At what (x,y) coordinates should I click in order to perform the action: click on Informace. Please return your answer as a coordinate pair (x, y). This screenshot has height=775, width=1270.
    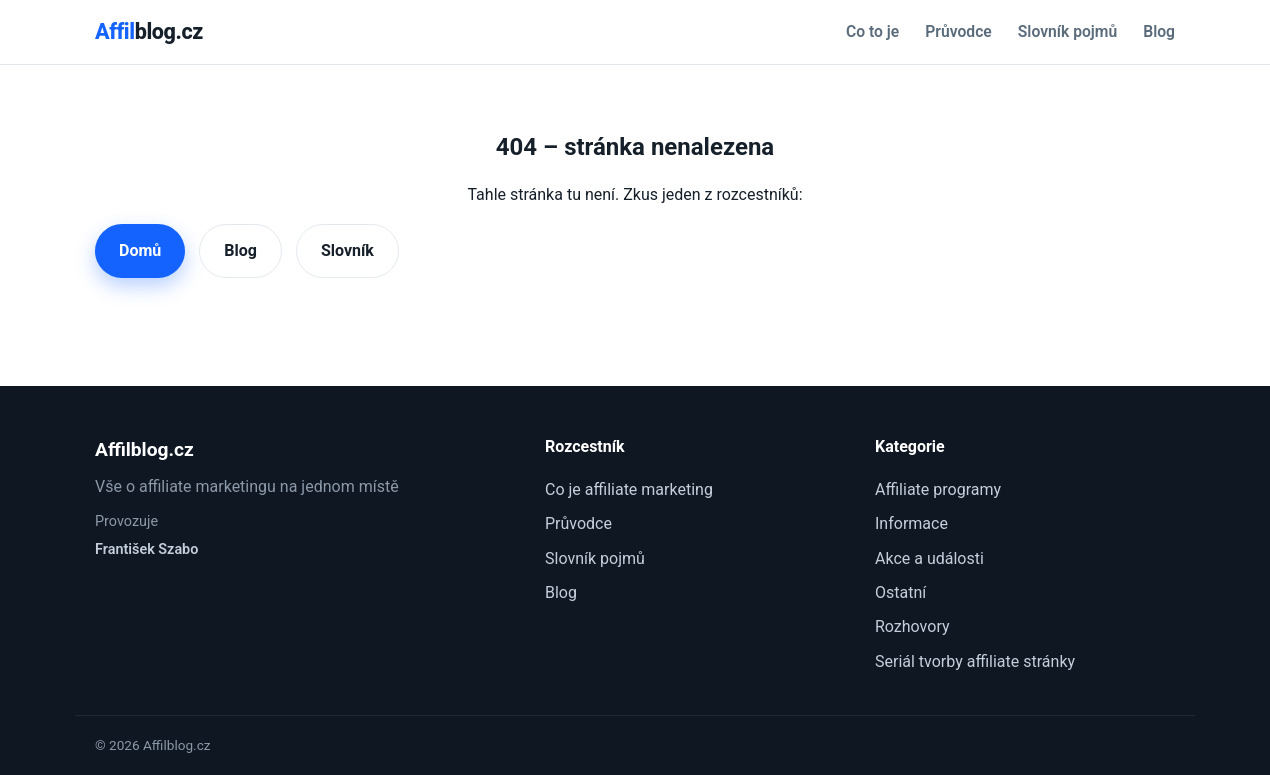
    Looking at the image, I should click on (911, 523).